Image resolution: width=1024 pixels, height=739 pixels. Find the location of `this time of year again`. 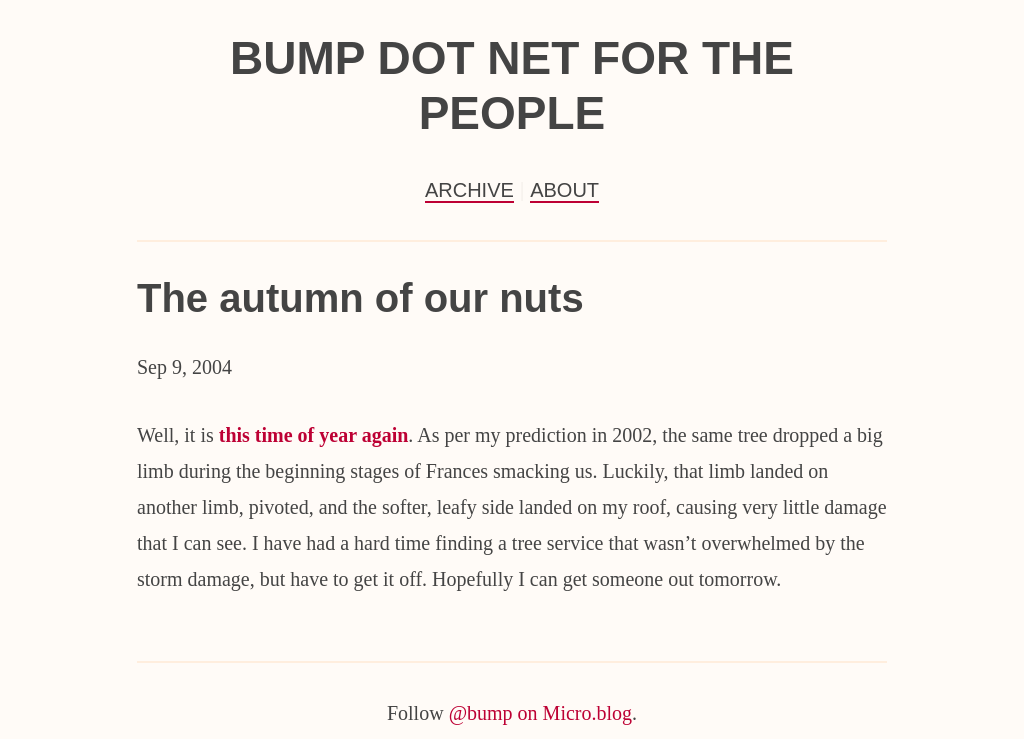

this time of year again is located at coordinates (314, 435).